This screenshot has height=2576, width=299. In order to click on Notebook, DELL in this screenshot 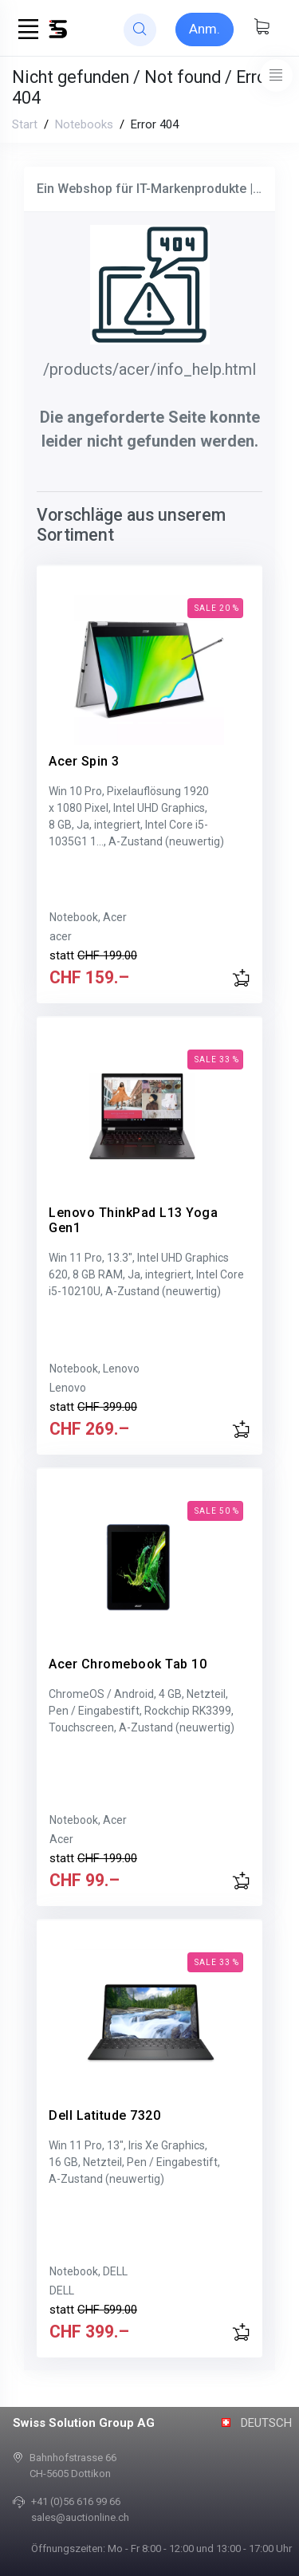, I will do `click(88, 2271)`.